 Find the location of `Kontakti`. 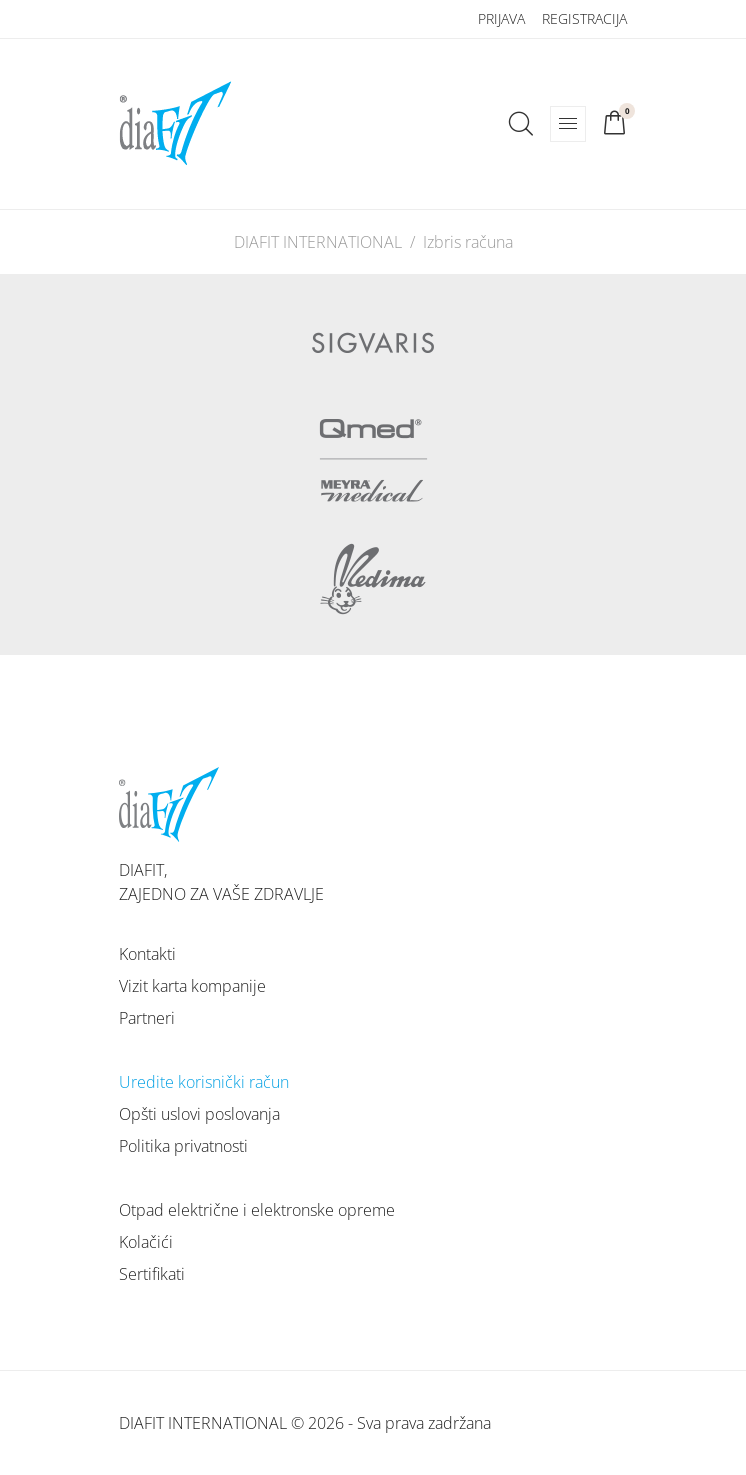

Kontakti is located at coordinates (147, 954).